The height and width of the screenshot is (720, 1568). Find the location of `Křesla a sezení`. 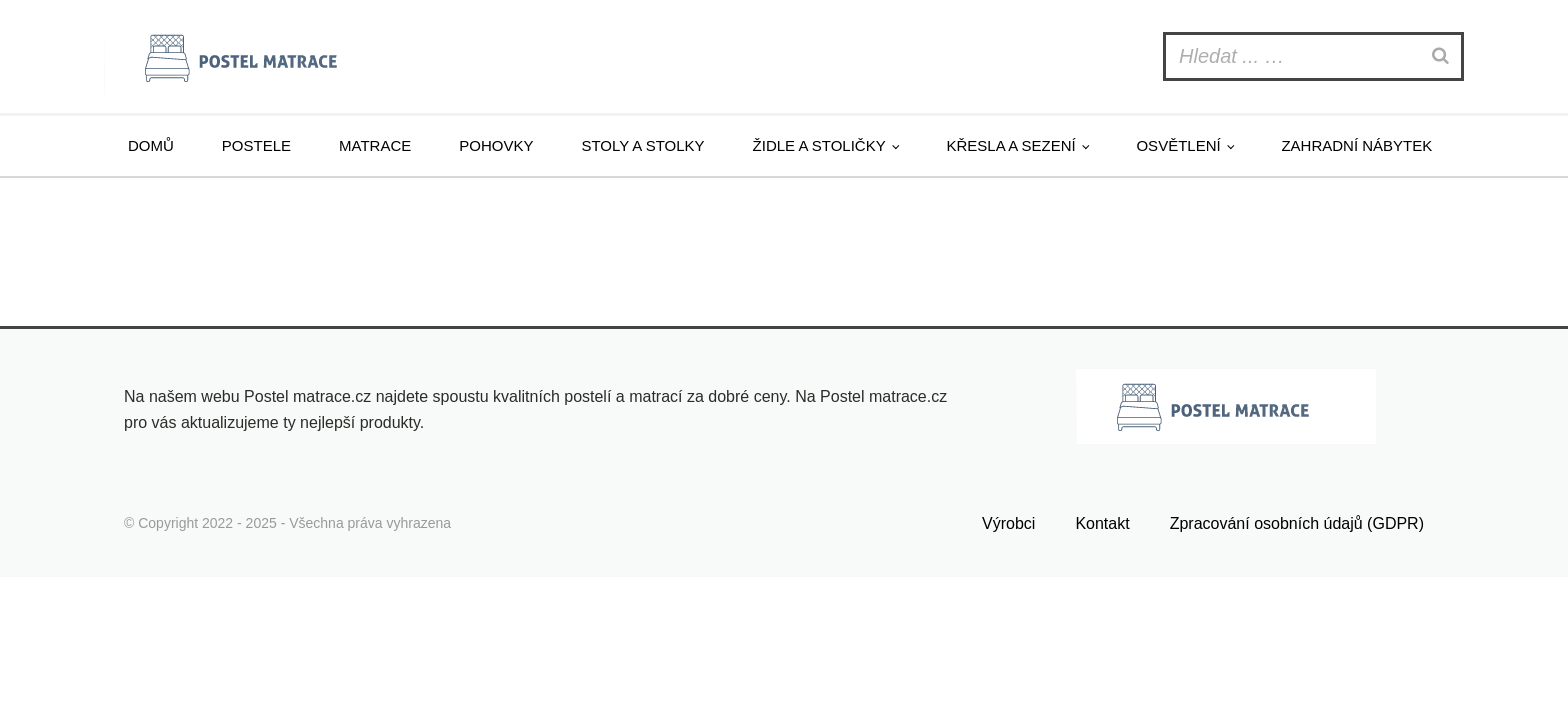

Křesla a sezení is located at coordinates (1010, 145).